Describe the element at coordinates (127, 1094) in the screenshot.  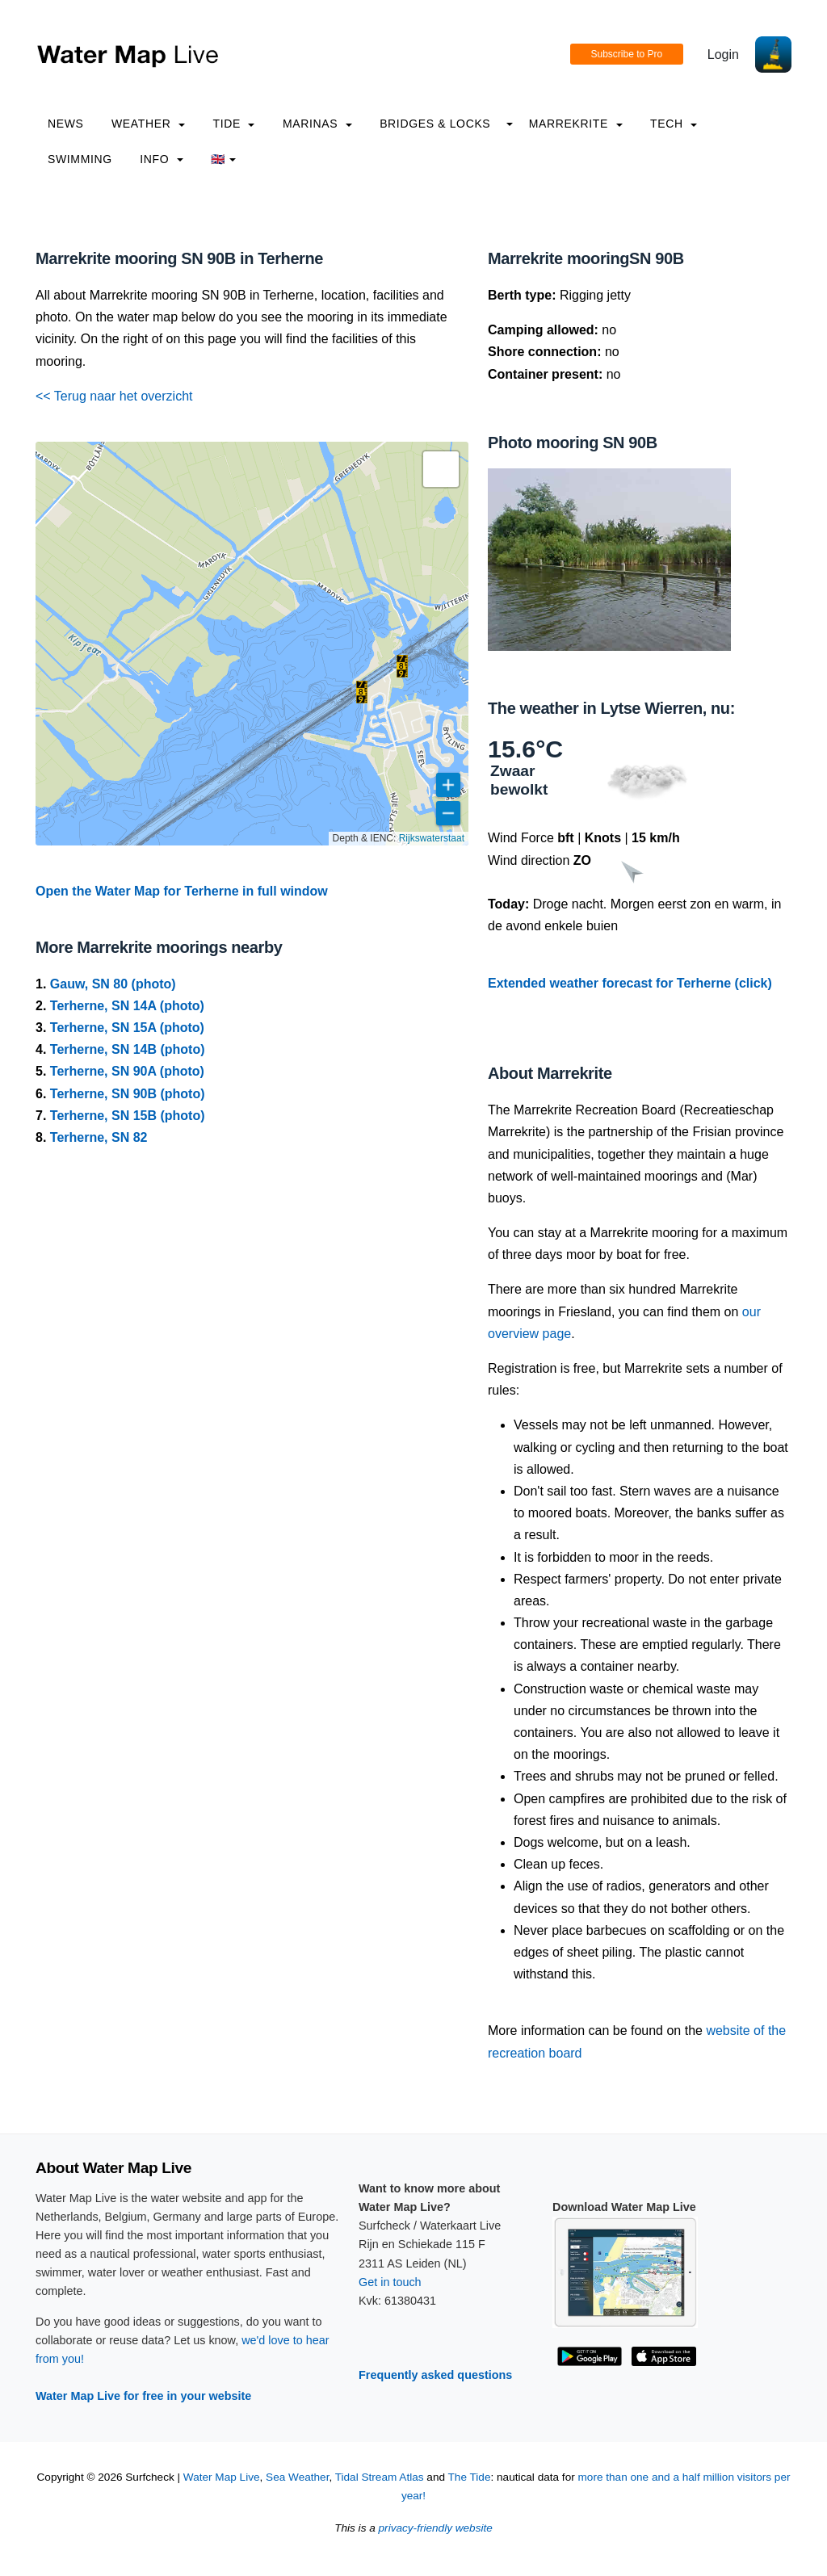
I see `Terherne, SN 90B (photo)` at that location.